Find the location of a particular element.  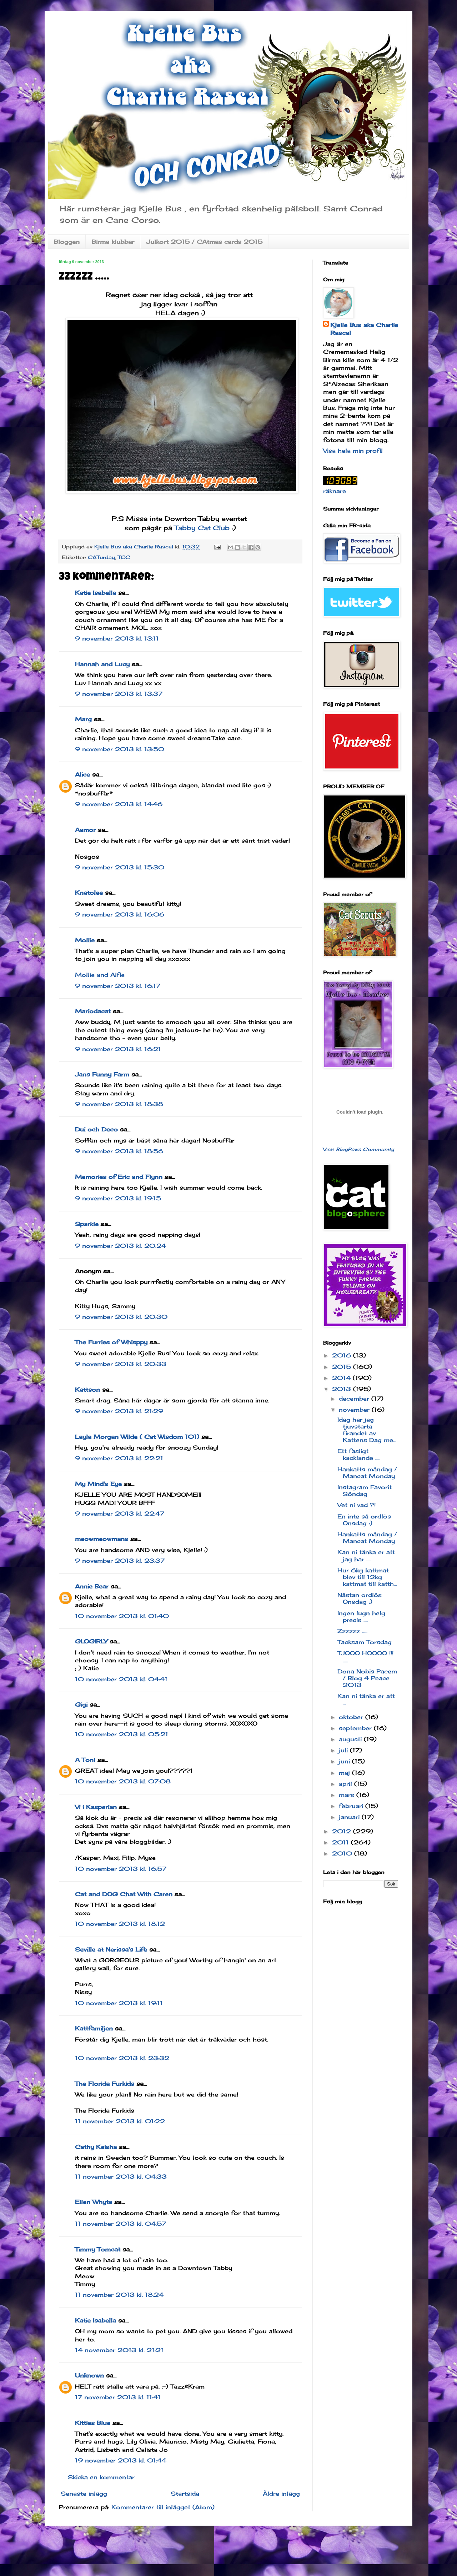

A Tonl is located at coordinates (85, 1759).